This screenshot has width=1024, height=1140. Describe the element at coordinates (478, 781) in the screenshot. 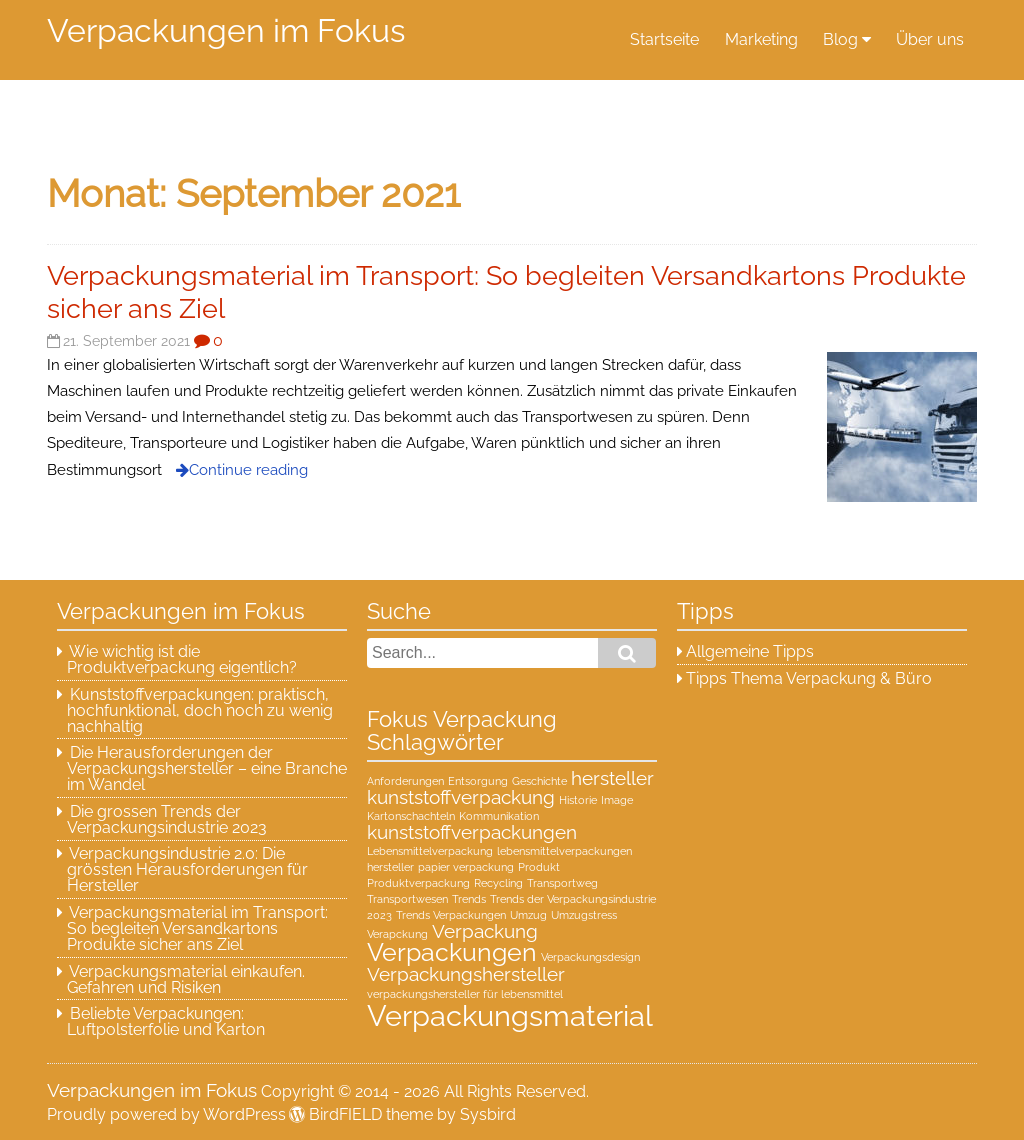

I see `Entsorgung [Entsorgung (1 Eintrag)]` at that location.